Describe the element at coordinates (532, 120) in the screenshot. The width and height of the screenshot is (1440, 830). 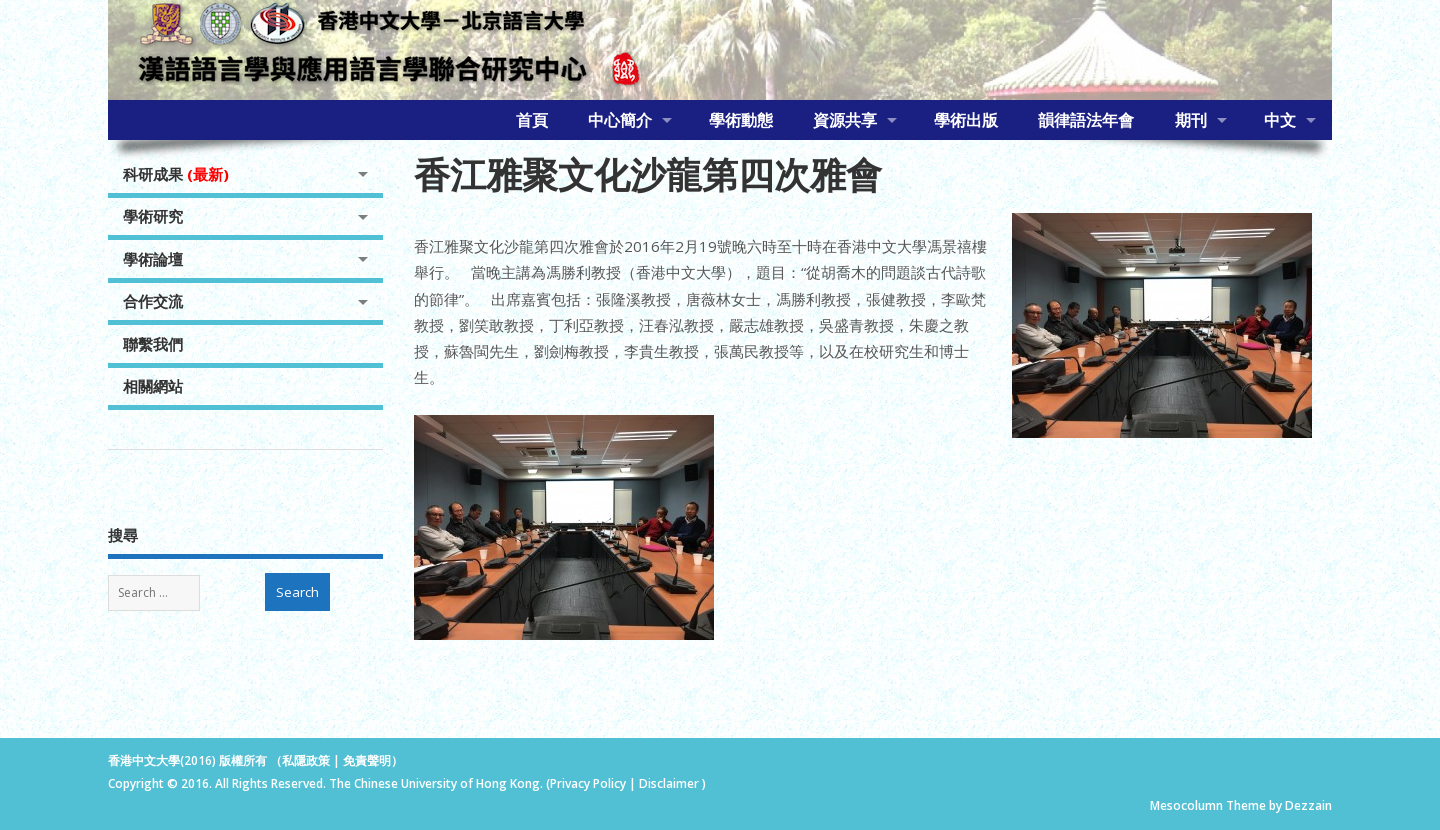
I see `首頁` at that location.